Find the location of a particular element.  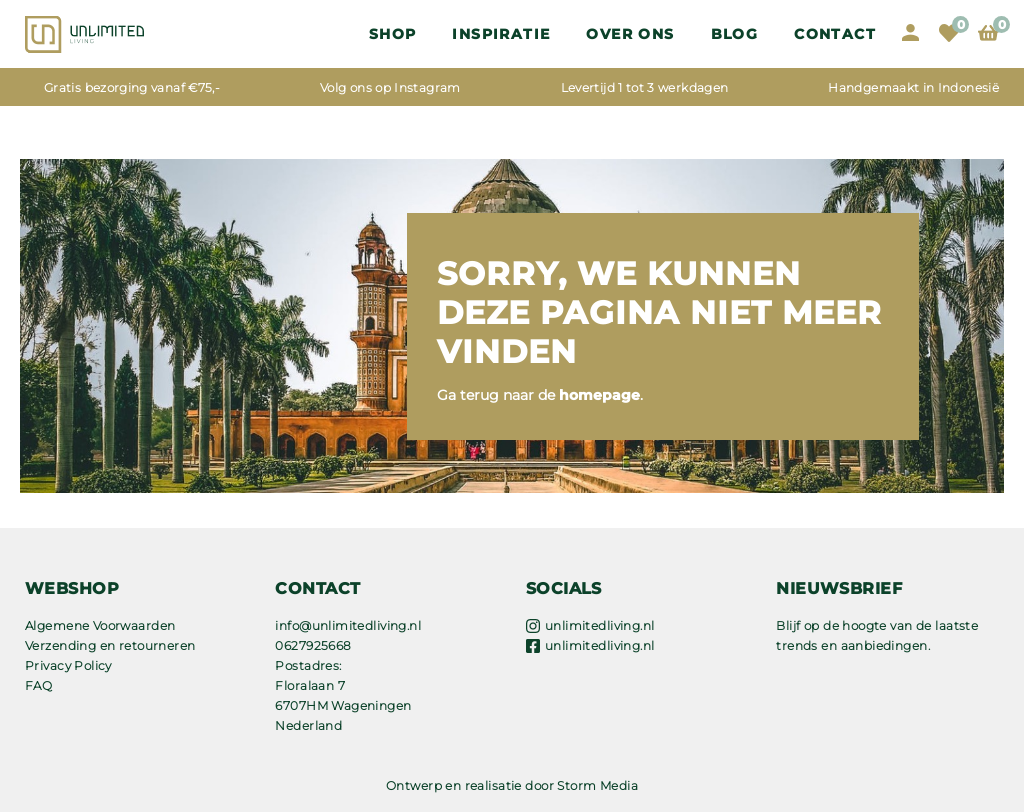

unlimitedliving.nl is located at coordinates (600, 625).